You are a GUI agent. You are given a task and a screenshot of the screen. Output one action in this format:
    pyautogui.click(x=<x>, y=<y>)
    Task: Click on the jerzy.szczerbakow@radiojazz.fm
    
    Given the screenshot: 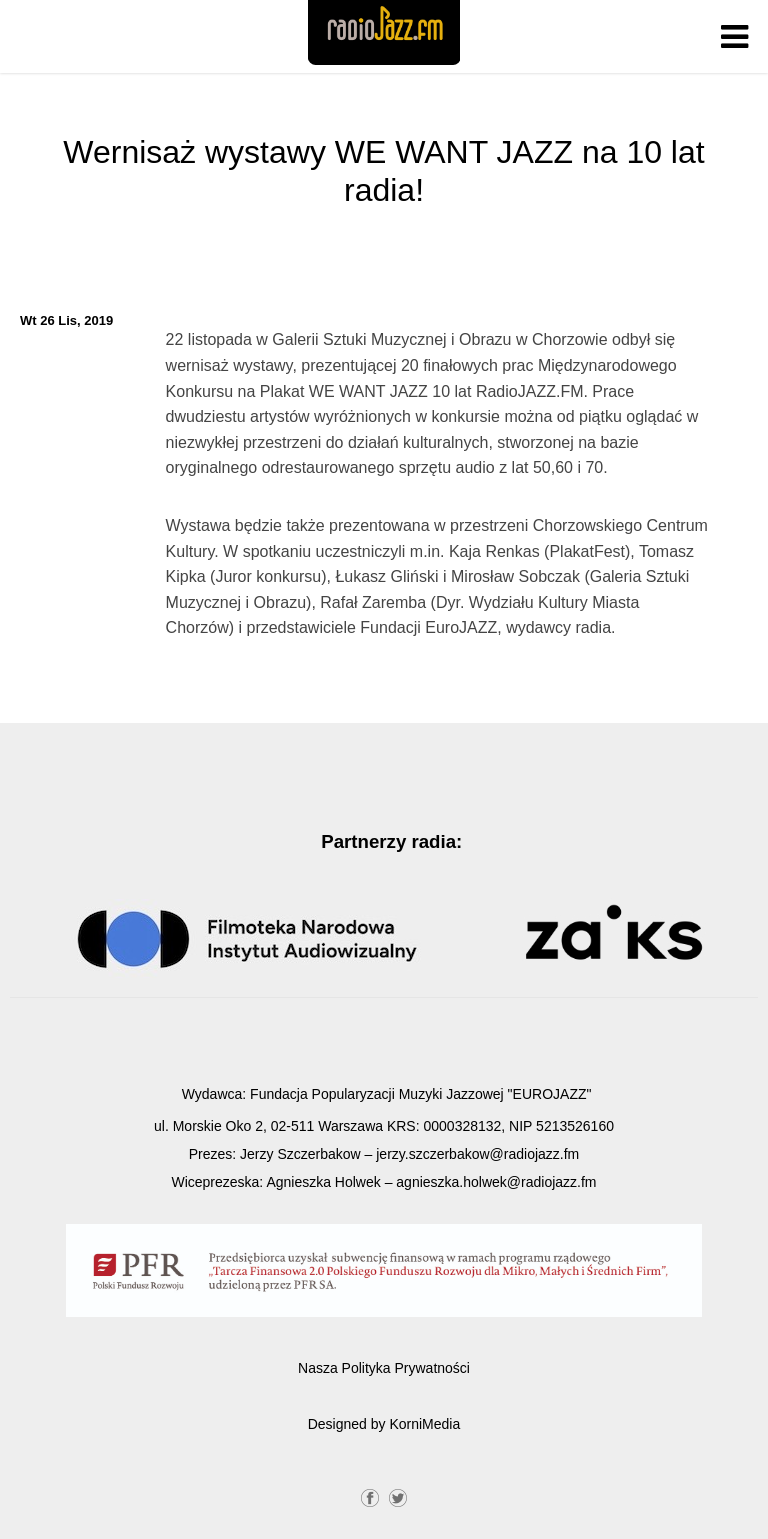 What is the action you would take?
    pyautogui.click(x=477, y=1154)
    